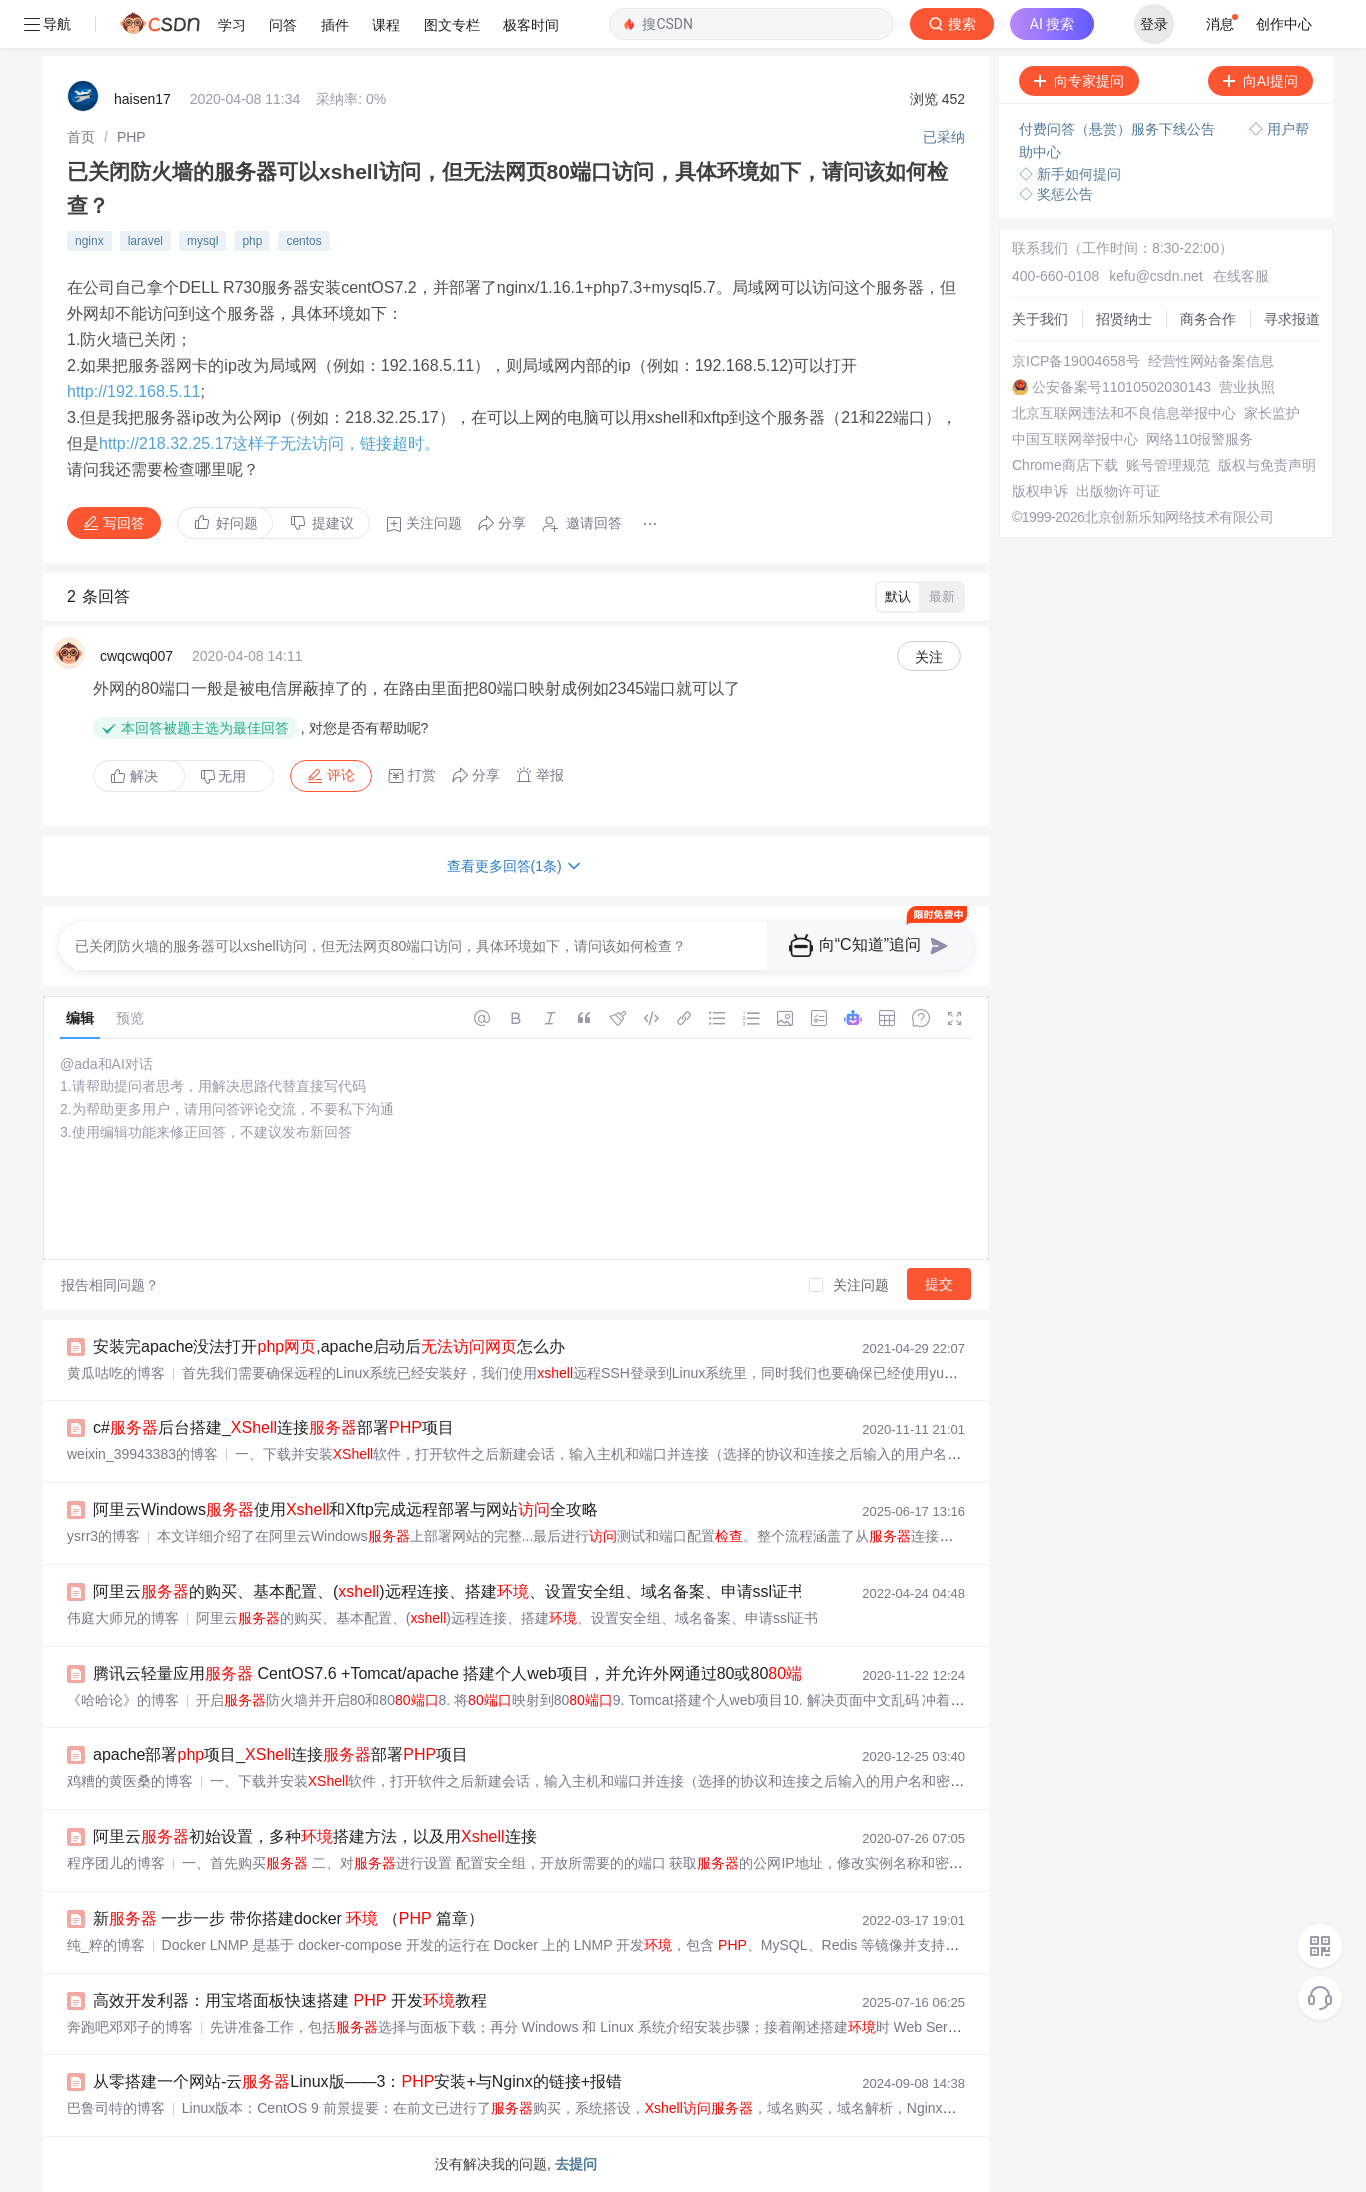 This screenshot has height=2192, width=1366. What do you see at coordinates (1119, 129) in the screenshot?
I see `付费问答（悬赏）服务下线公告` at bounding box center [1119, 129].